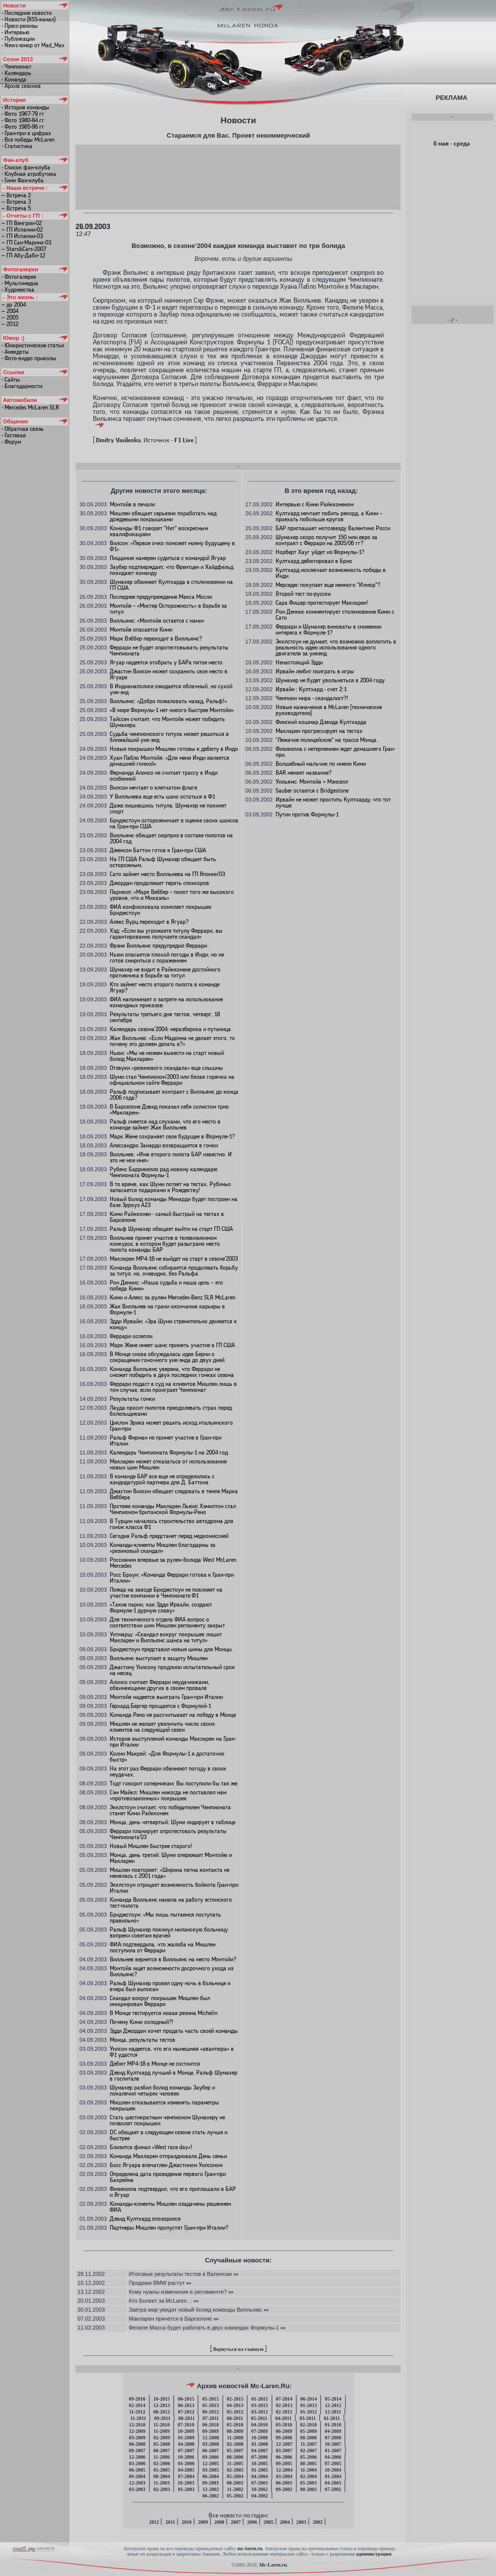 The height and width of the screenshot is (2576, 496). Describe the element at coordinates (285, 2522) in the screenshot. I see `2004` at that location.